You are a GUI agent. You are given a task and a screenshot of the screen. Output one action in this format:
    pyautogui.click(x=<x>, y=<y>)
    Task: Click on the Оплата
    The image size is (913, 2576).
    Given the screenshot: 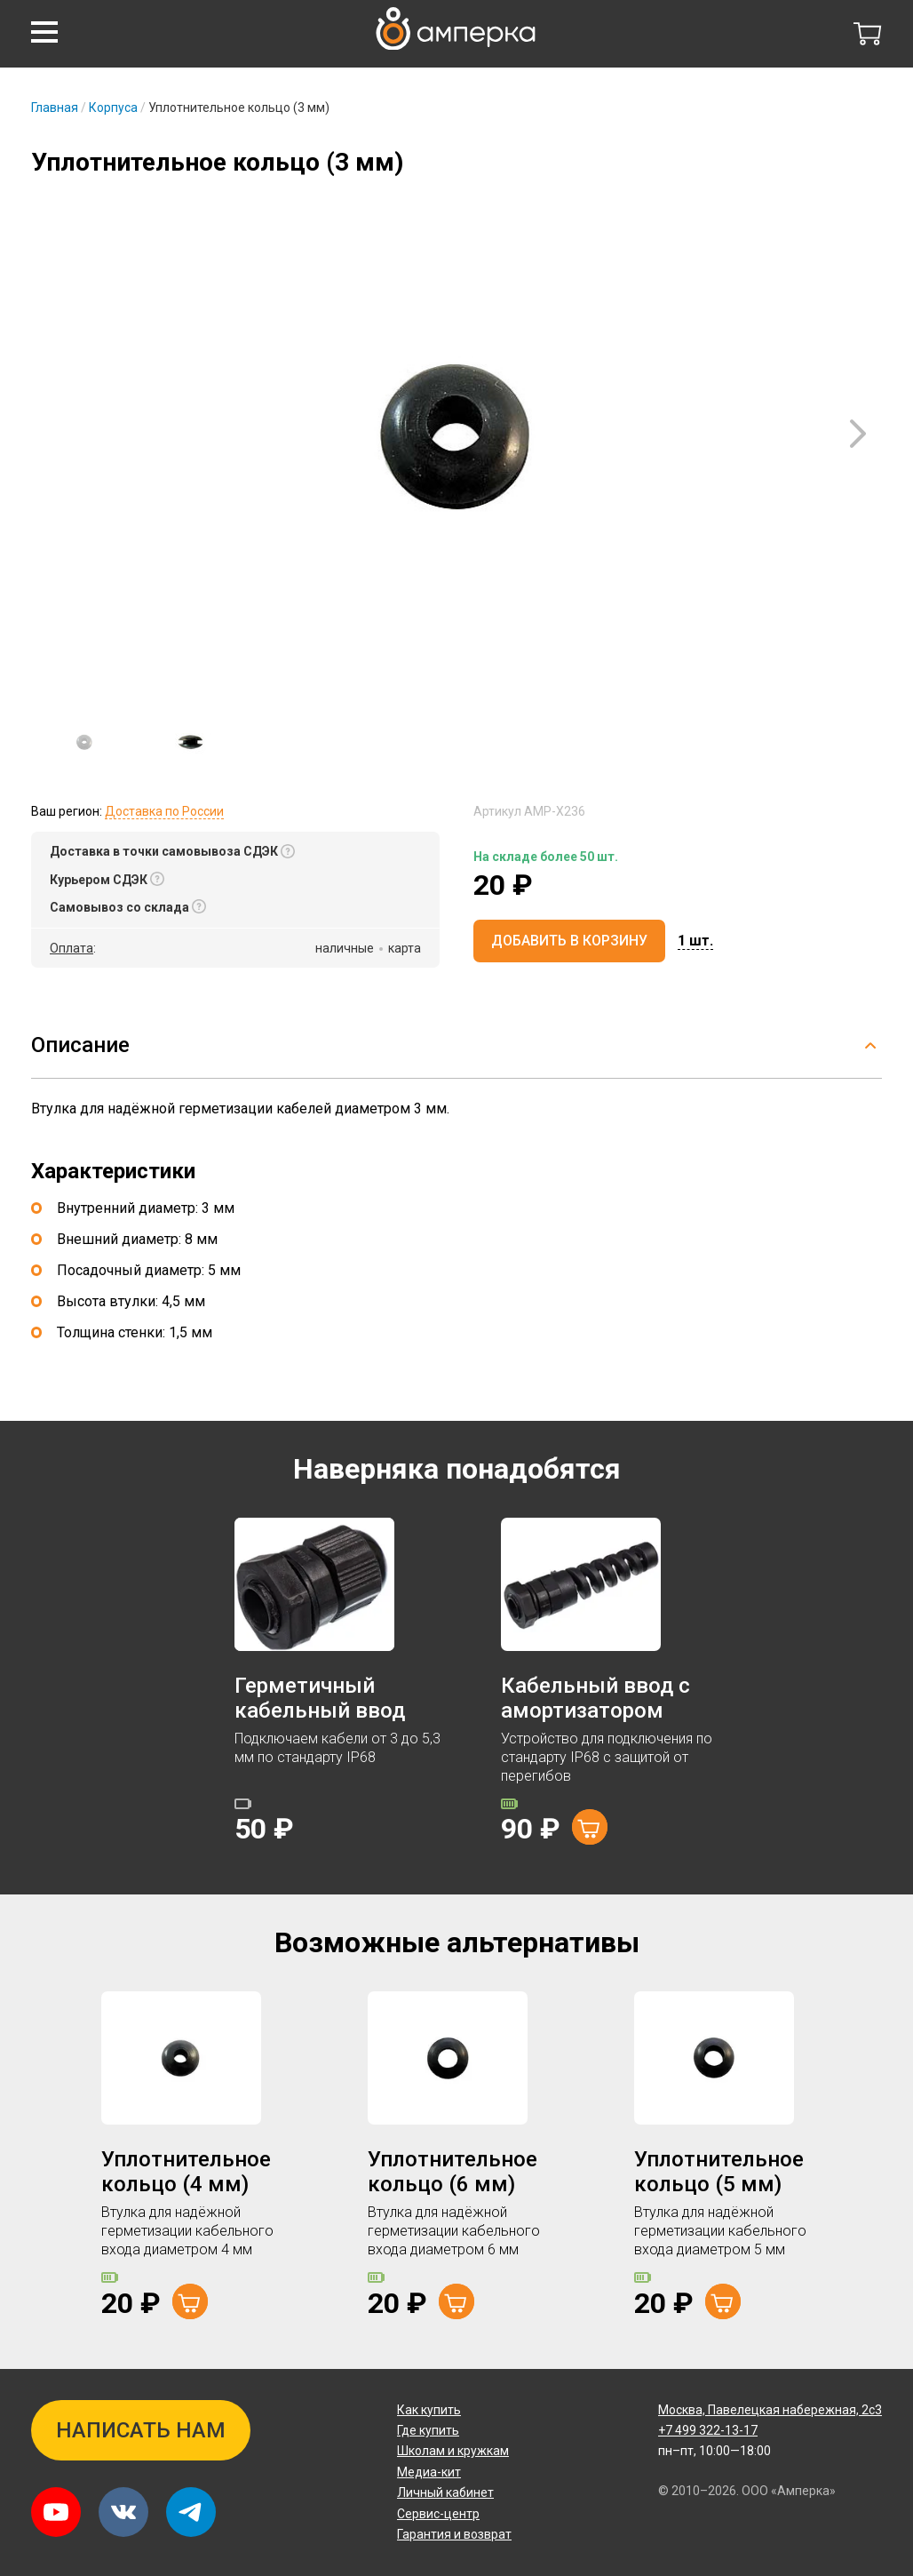 What is the action you would take?
    pyautogui.click(x=71, y=948)
    